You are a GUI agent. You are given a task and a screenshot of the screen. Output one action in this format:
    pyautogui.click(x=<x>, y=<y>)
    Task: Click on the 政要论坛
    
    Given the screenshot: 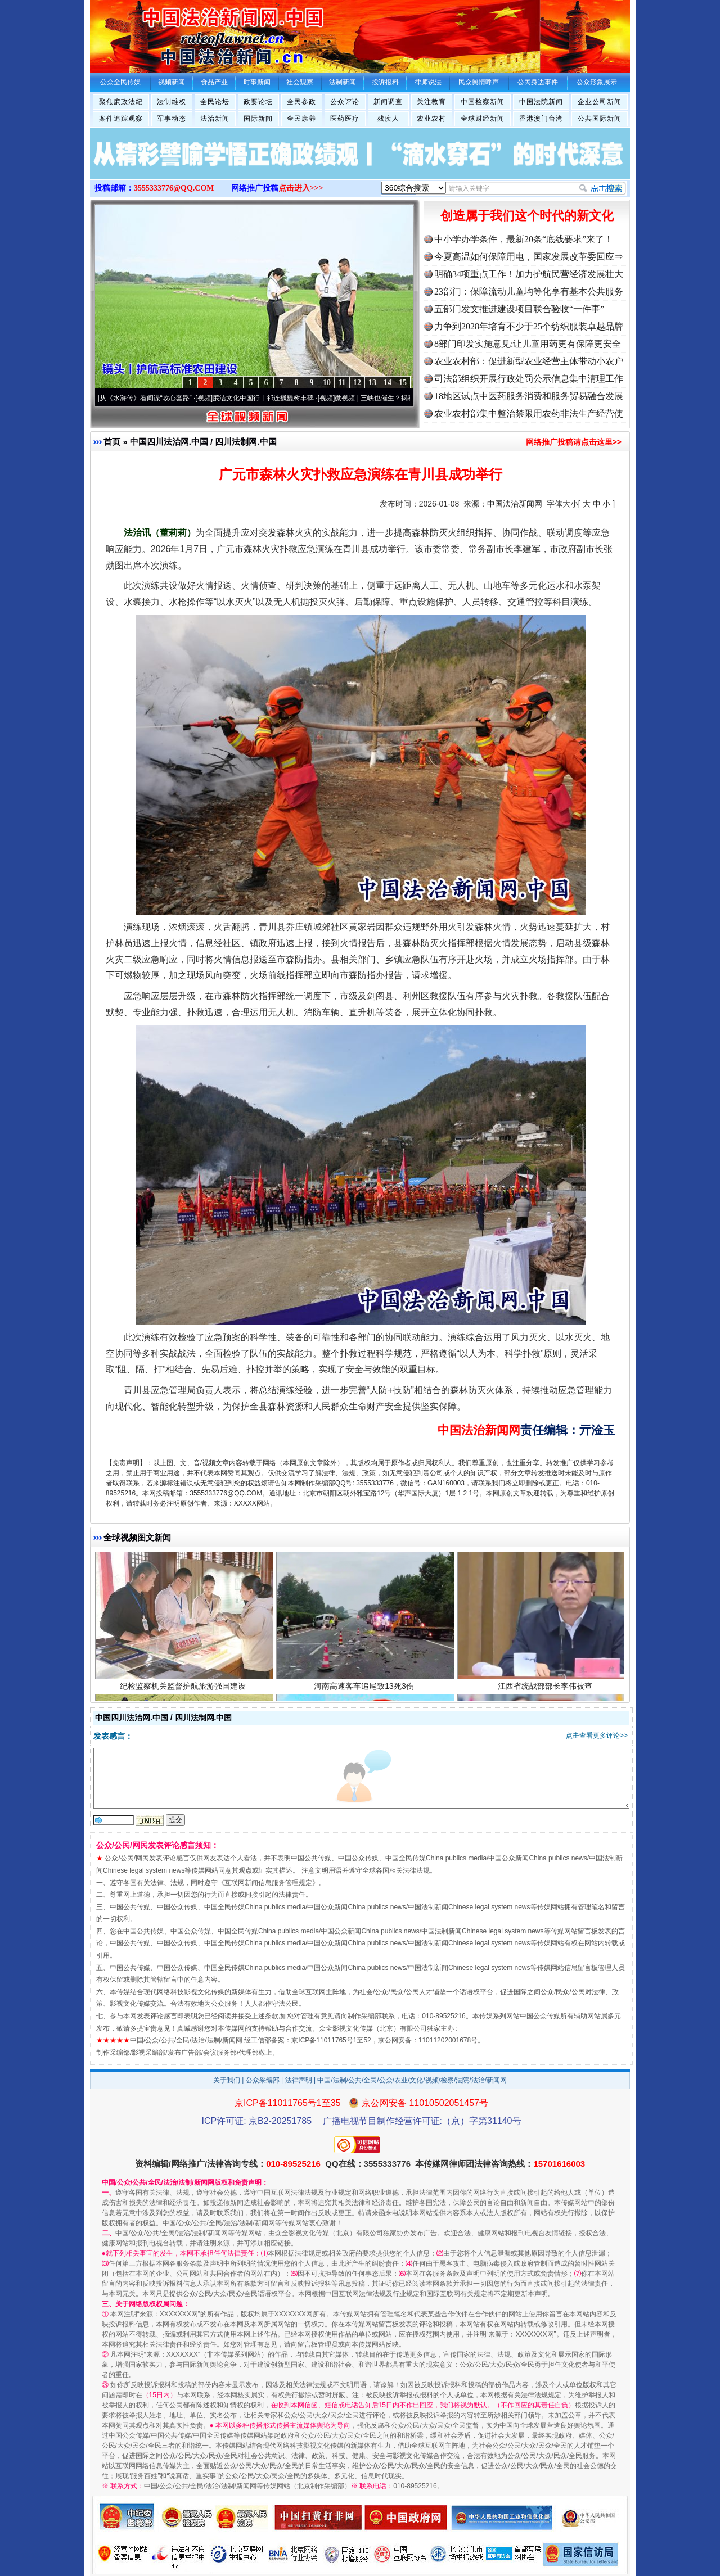 What is the action you would take?
    pyautogui.click(x=258, y=102)
    